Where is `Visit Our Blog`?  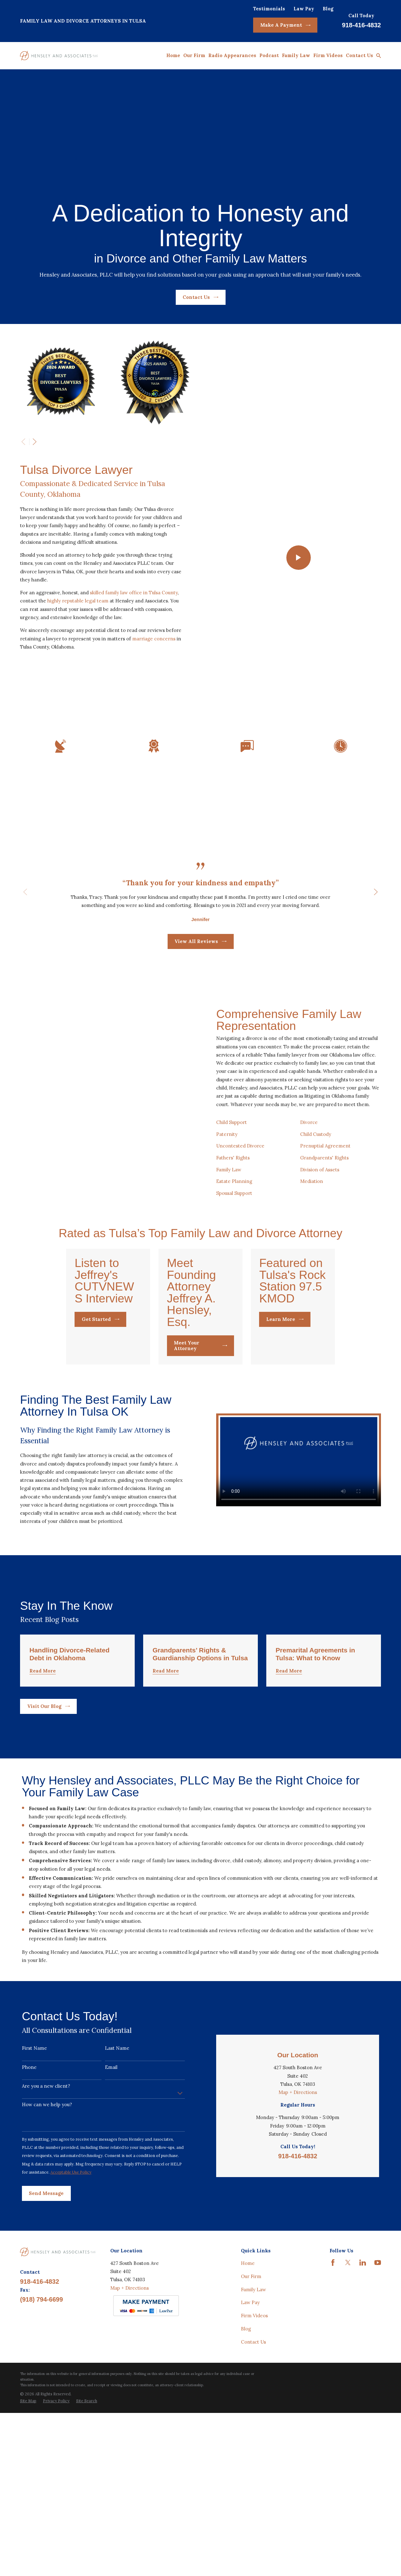 Visit Our Blog is located at coordinates (48, 1774).